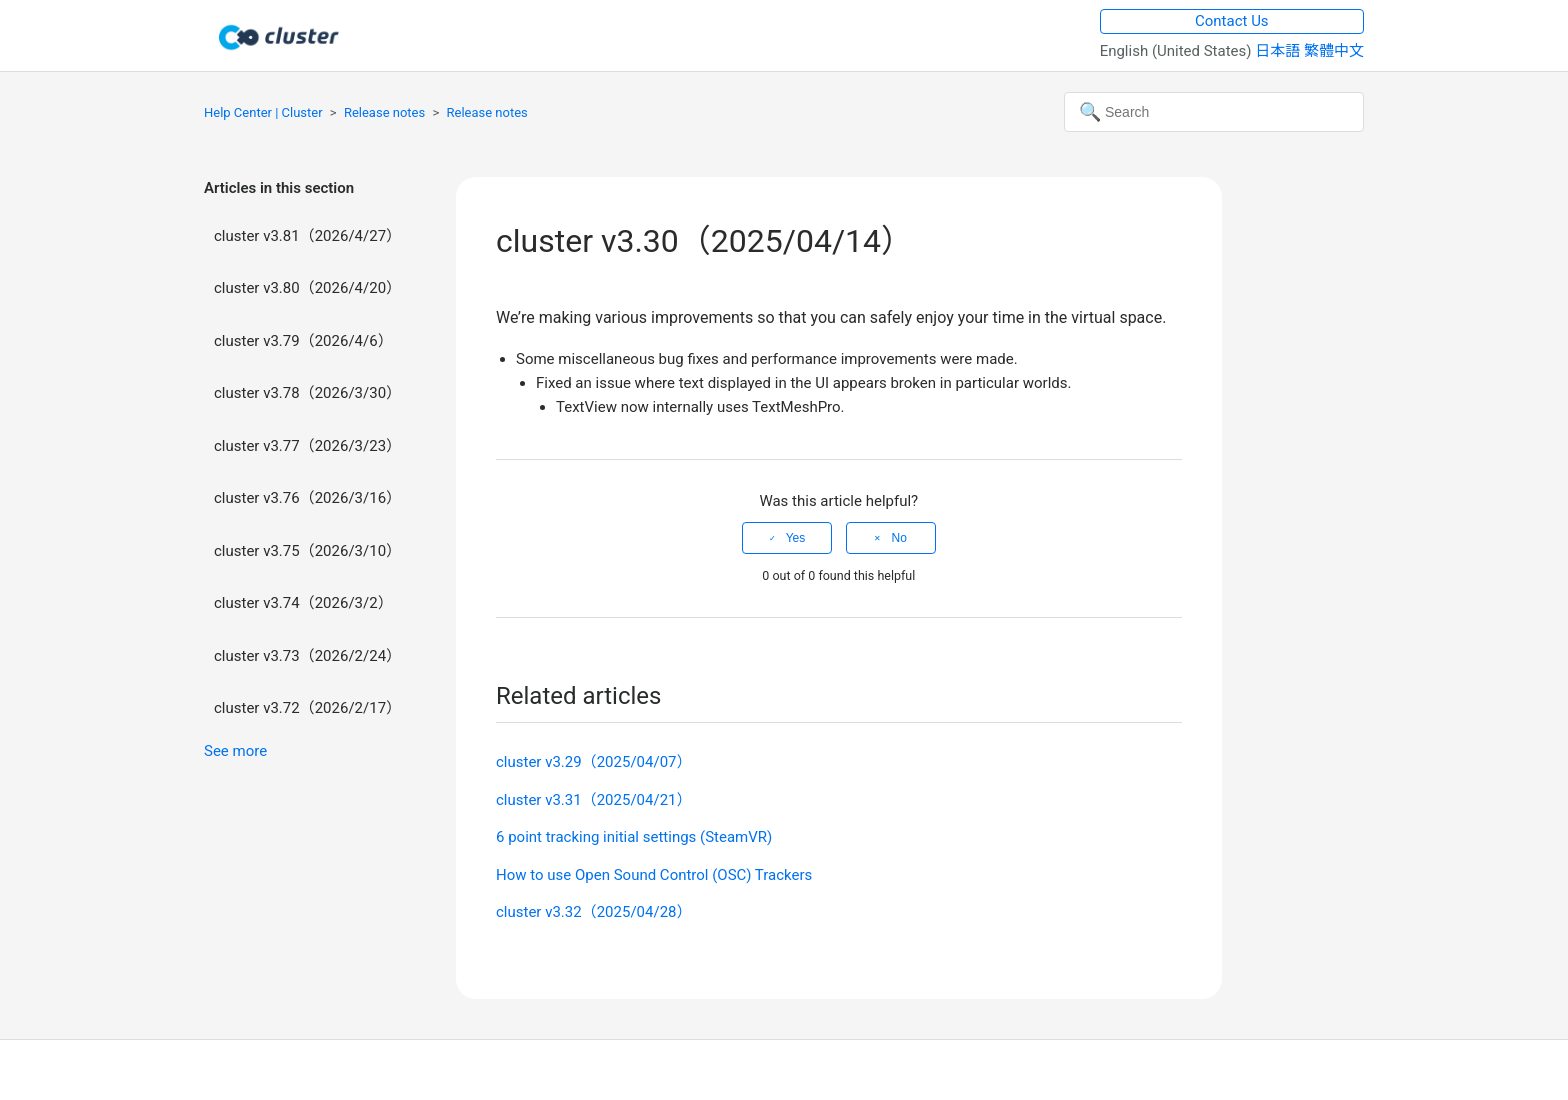 Image resolution: width=1568 pixels, height=1100 pixels. What do you see at coordinates (307, 551) in the screenshot?
I see `cluster v3.75（2026/3/10）` at bounding box center [307, 551].